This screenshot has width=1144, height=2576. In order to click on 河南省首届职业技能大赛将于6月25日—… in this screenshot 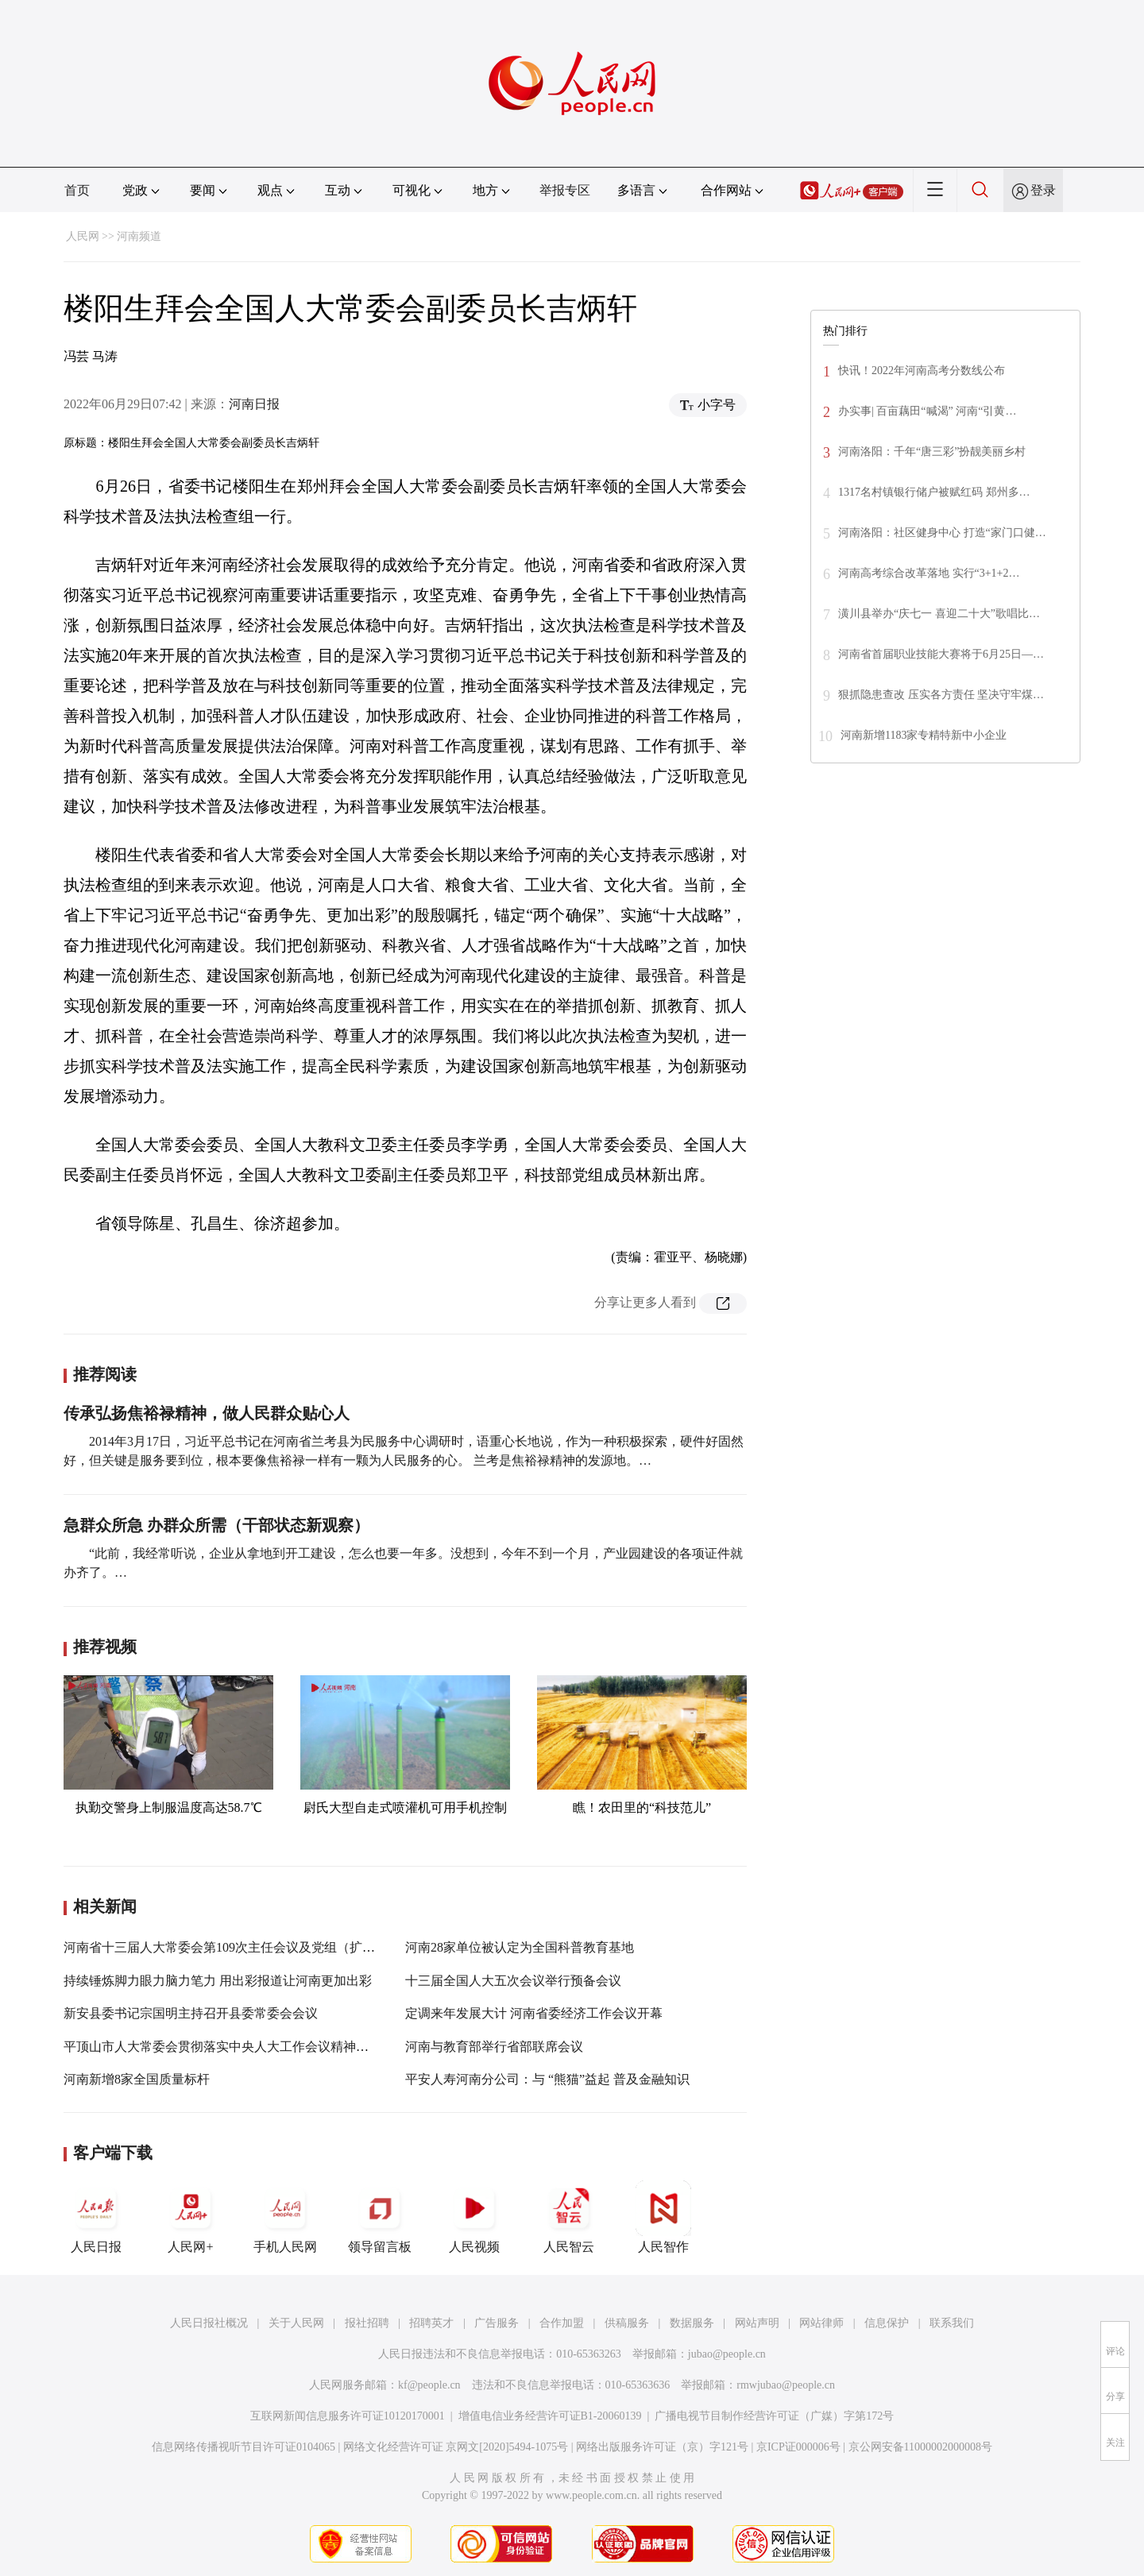, I will do `click(941, 654)`.